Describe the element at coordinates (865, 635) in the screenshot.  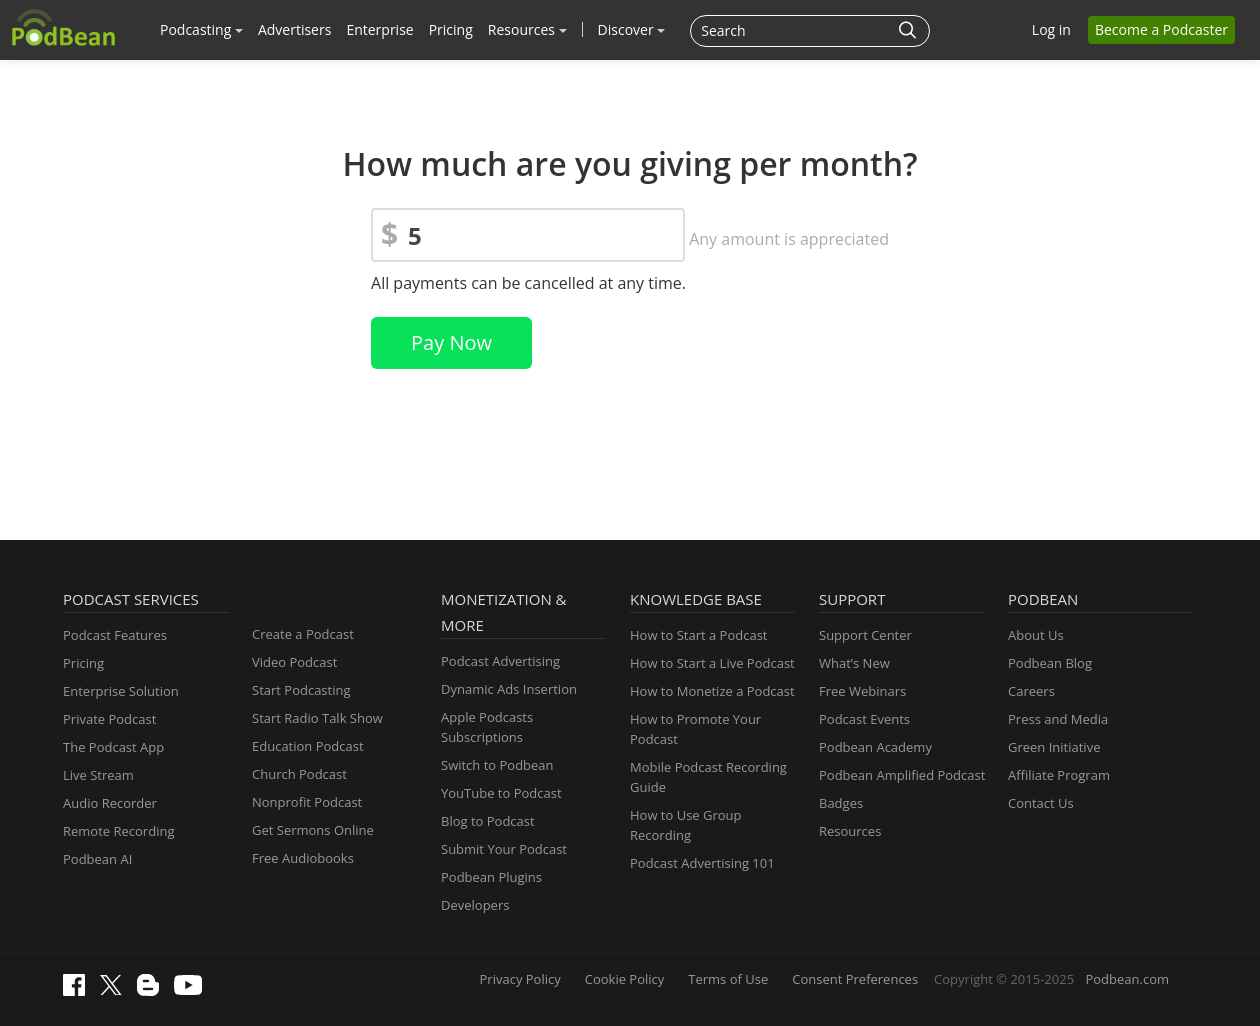
I see `Support Center` at that location.